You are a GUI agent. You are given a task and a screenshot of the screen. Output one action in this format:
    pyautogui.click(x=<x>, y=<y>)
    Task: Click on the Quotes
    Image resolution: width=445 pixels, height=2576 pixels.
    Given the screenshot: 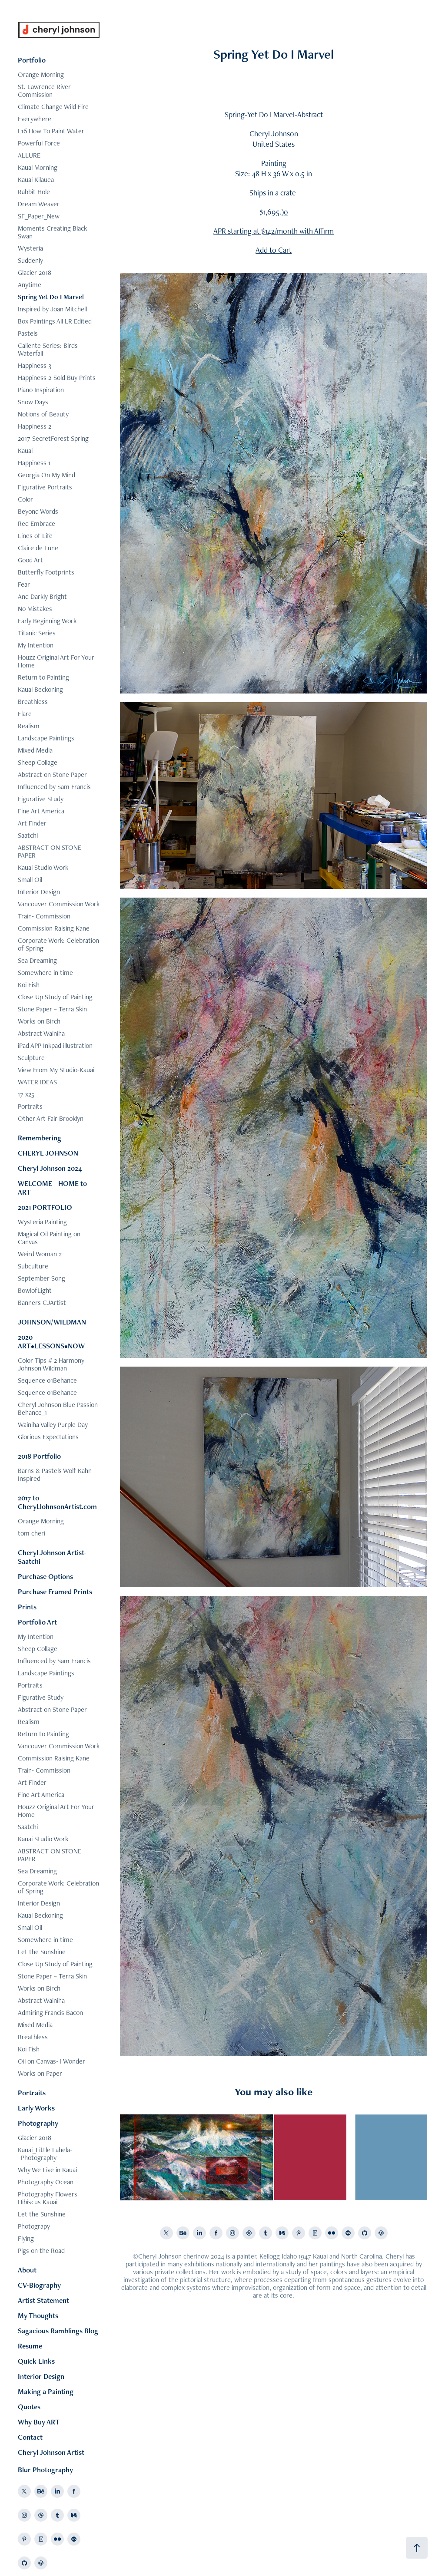 What is the action you would take?
    pyautogui.click(x=29, y=2406)
    